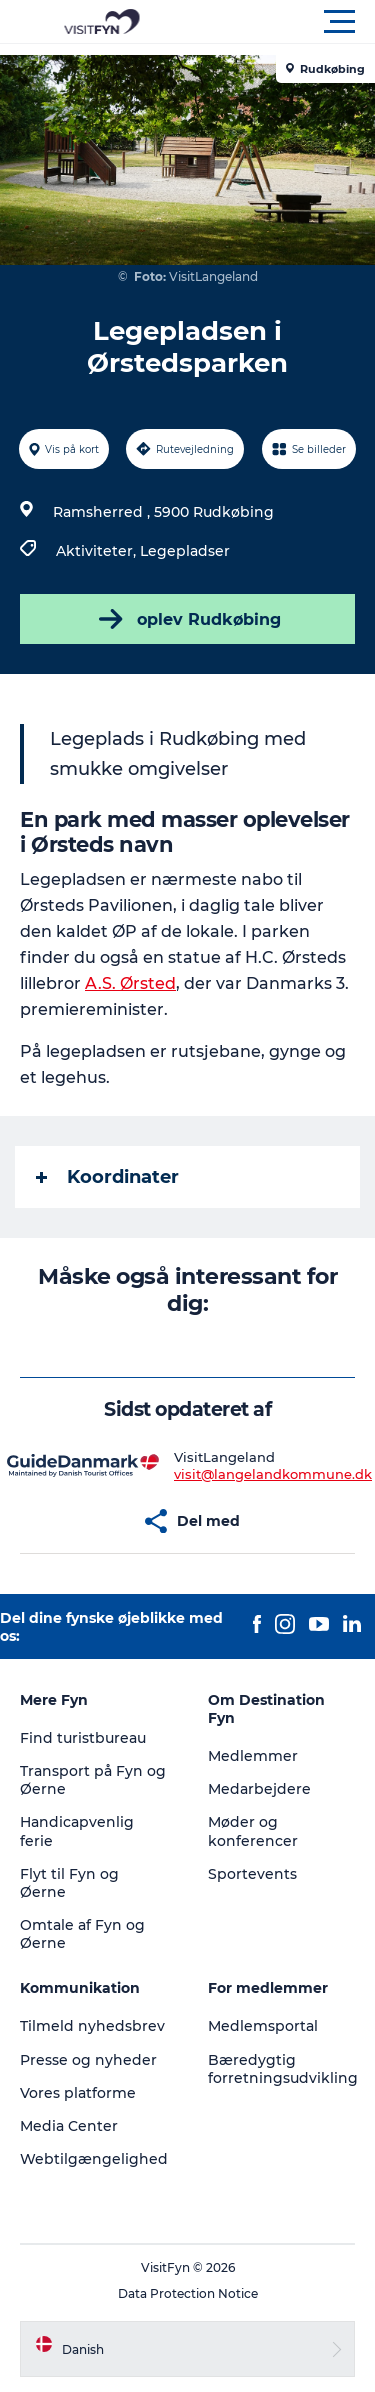  Describe the element at coordinates (69, 2126) in the screenshot. I see `Media Center` at that location.